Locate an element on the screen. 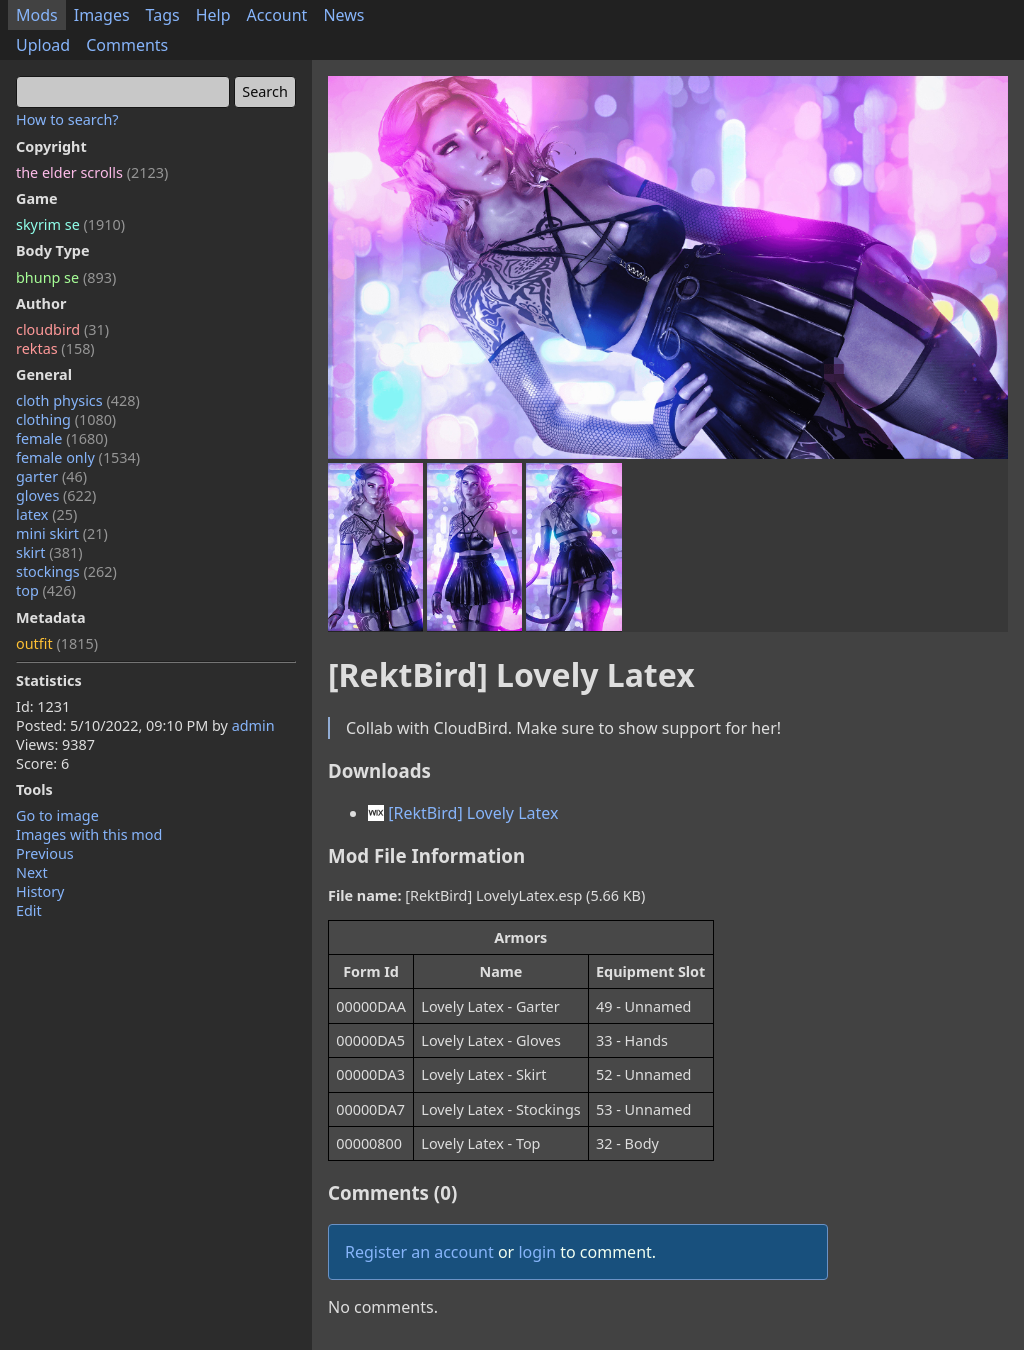 This screenshot has width=1024, height=1350. the elder scrolls is located at coordinates (92, 172).